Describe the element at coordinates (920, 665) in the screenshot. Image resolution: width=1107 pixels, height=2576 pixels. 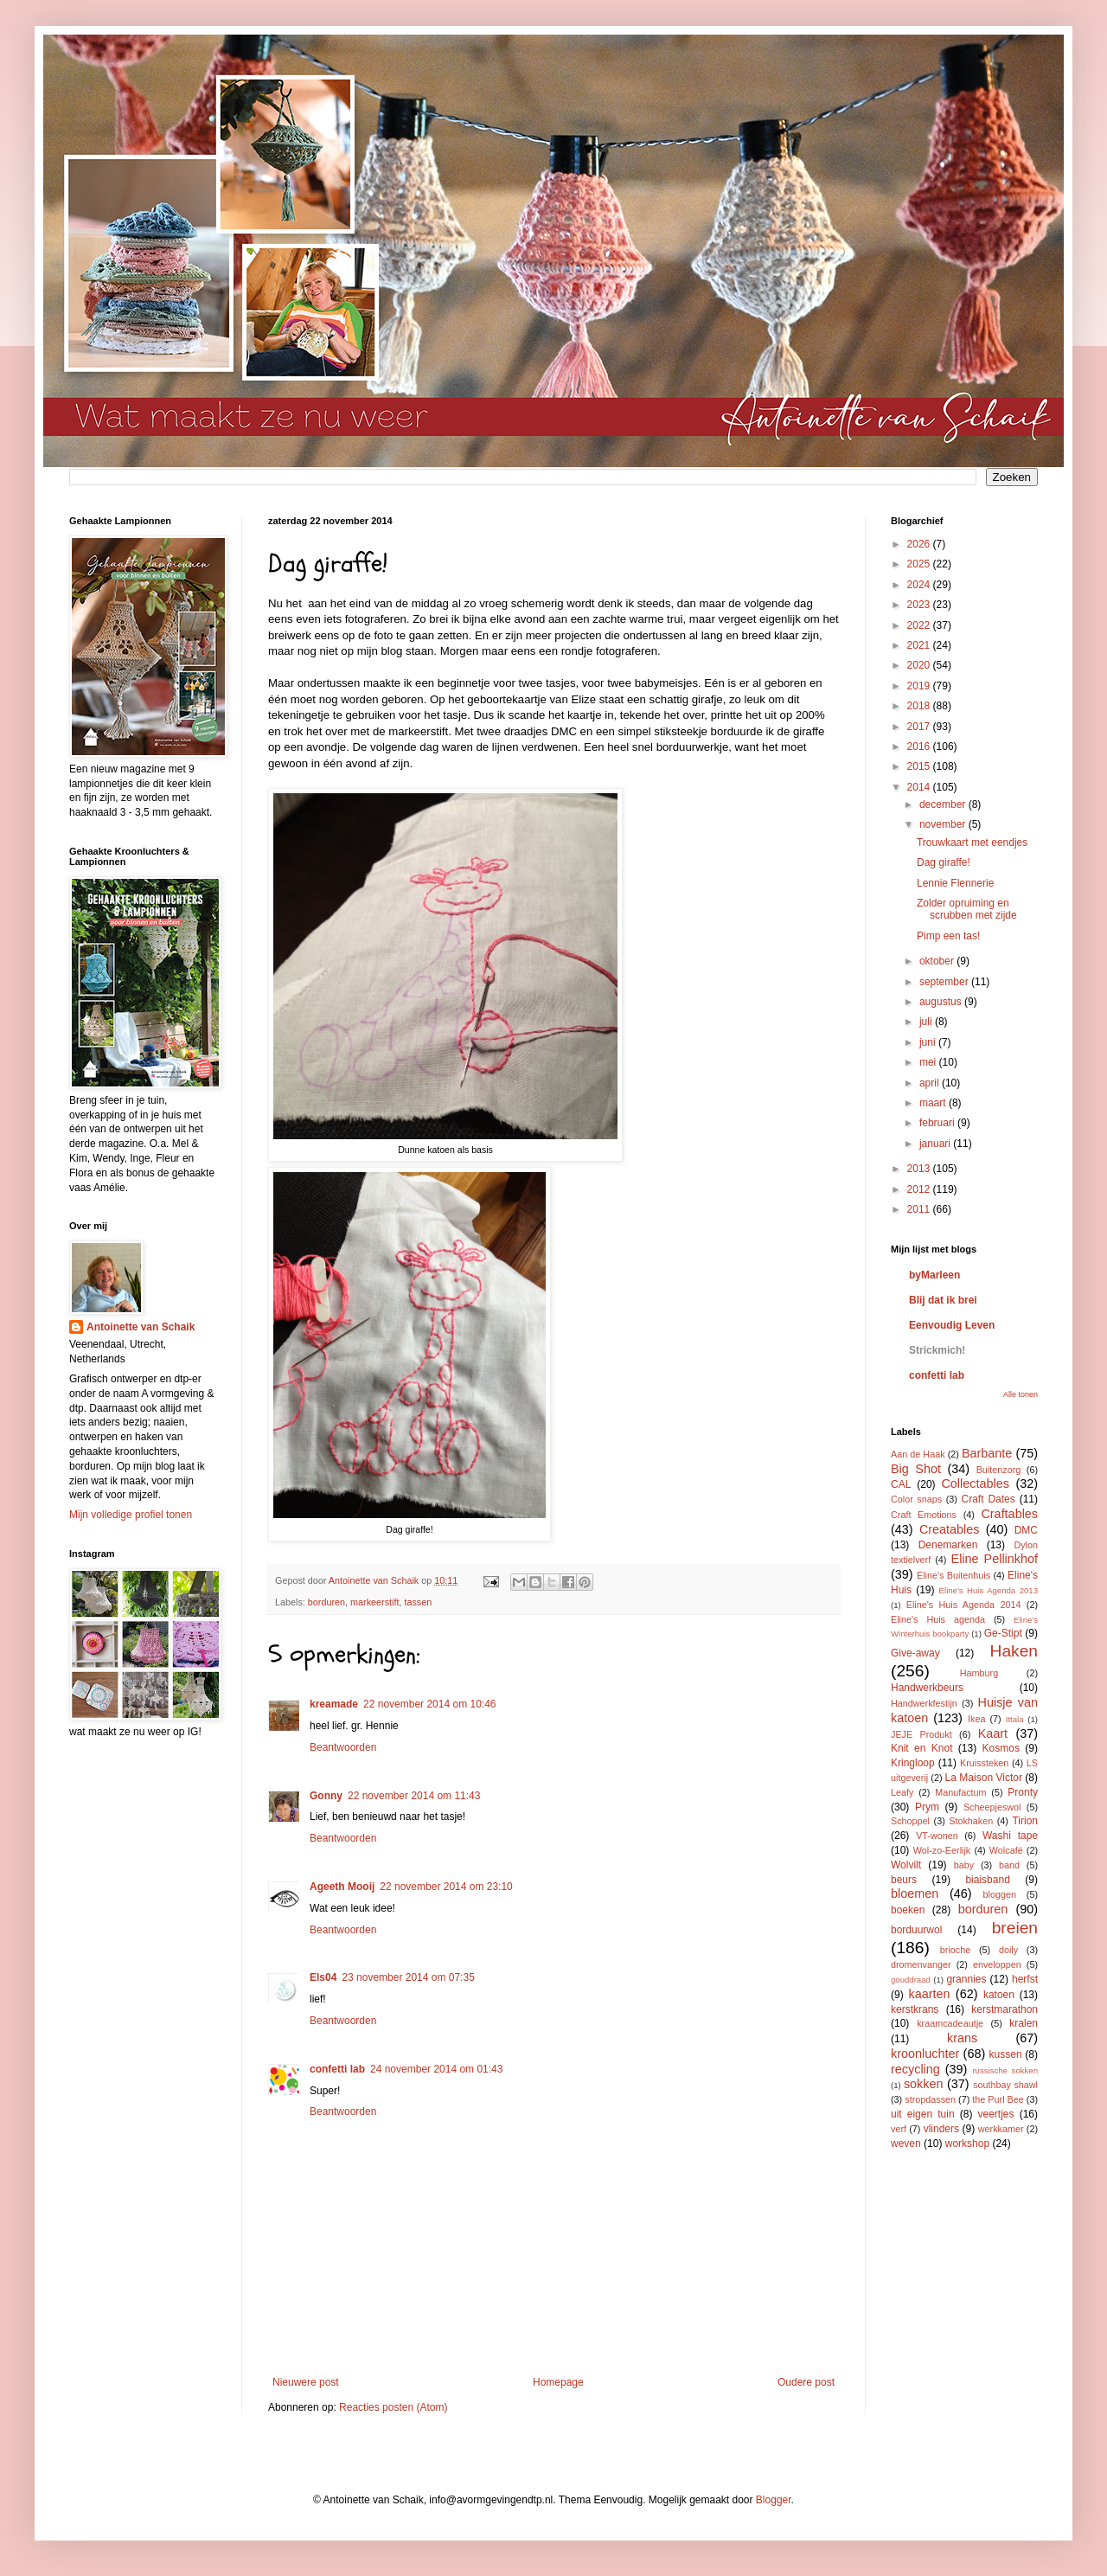
I see `2020` at that location.